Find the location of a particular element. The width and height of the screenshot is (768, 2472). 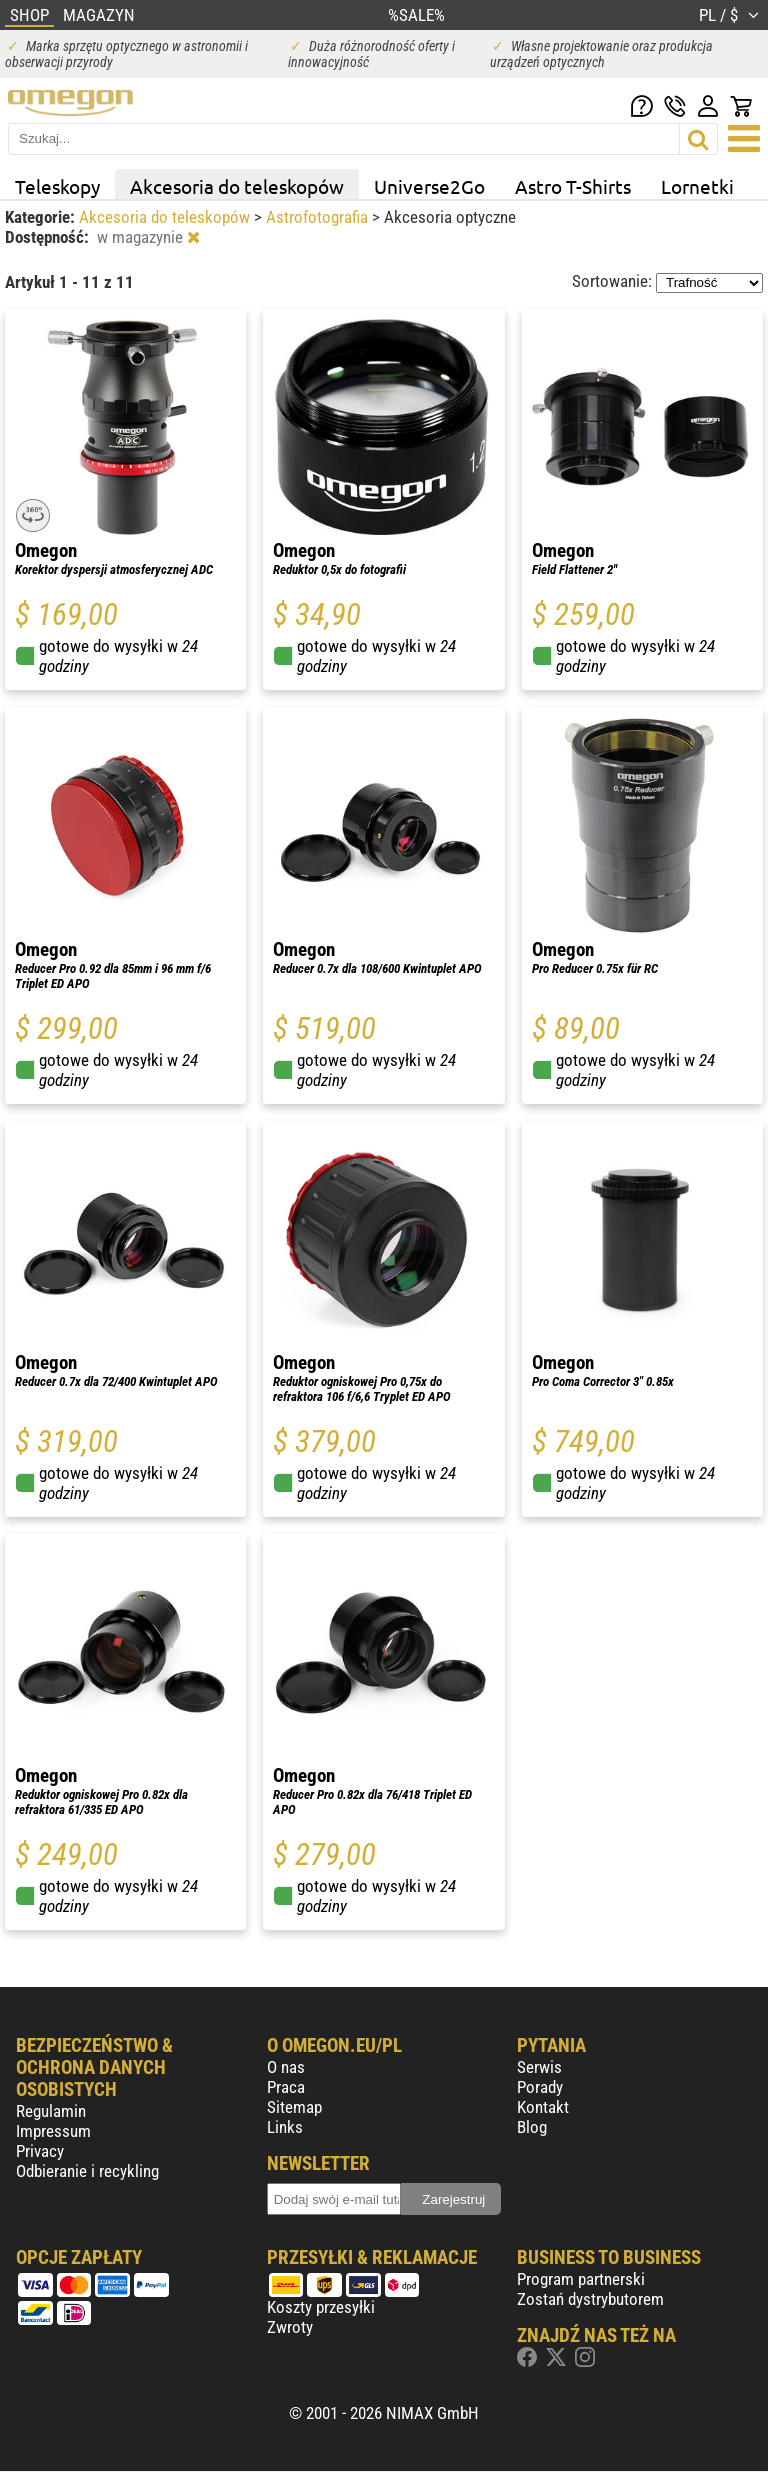

Akcesoria do teleskopów is located at coordinates (237, 186).